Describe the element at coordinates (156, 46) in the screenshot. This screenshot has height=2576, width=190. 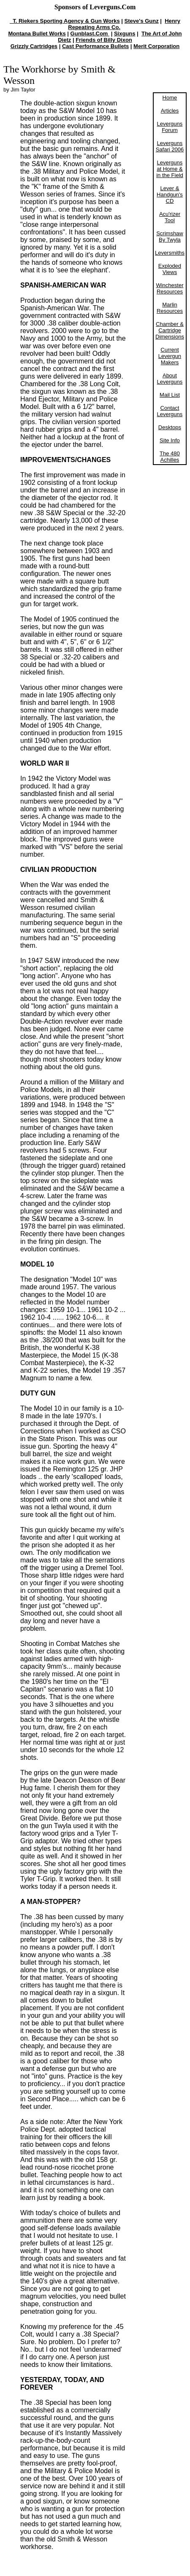
I see `Merit Corporation` at that location.